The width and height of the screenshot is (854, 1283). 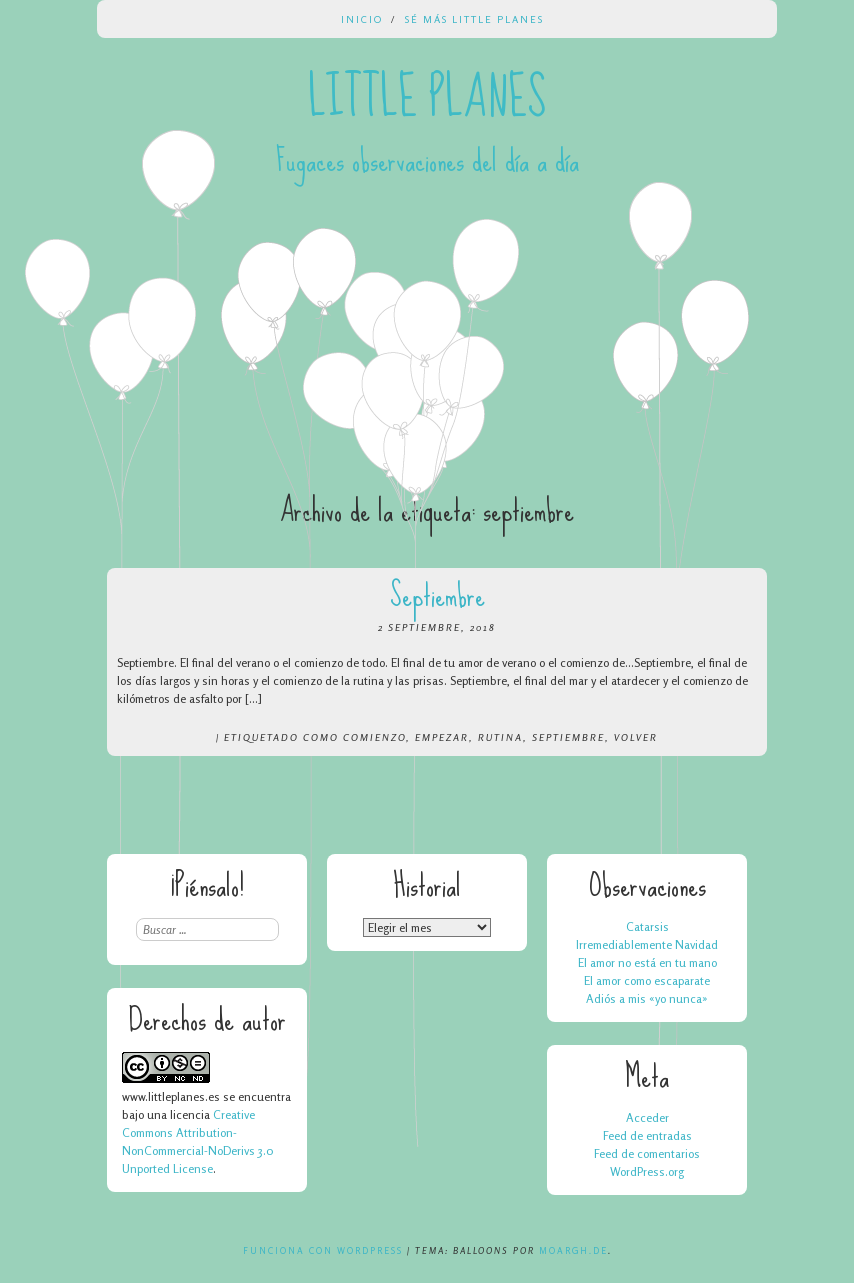 What do you see at coordinates (647, 980) in the screenshot?
I see `El amor como escaparate` at bounding box center [647, 980].